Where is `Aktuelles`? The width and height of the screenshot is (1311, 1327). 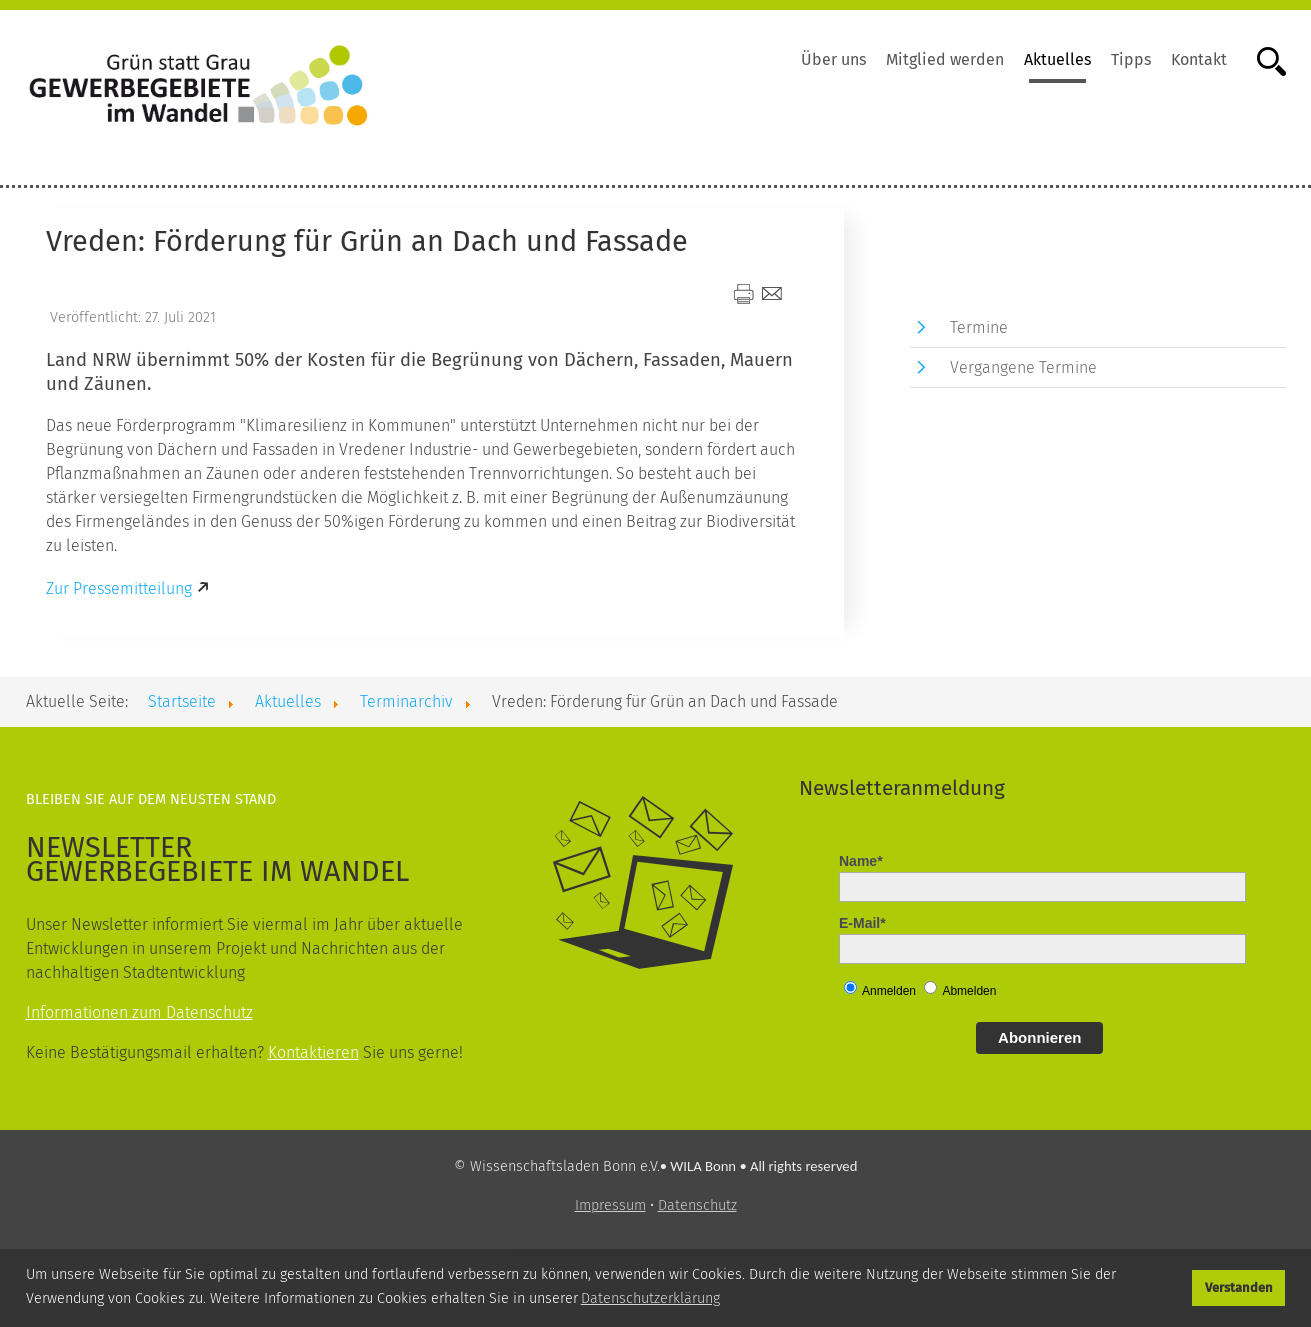 Aktuelles is located at coordinates (1057, 59).